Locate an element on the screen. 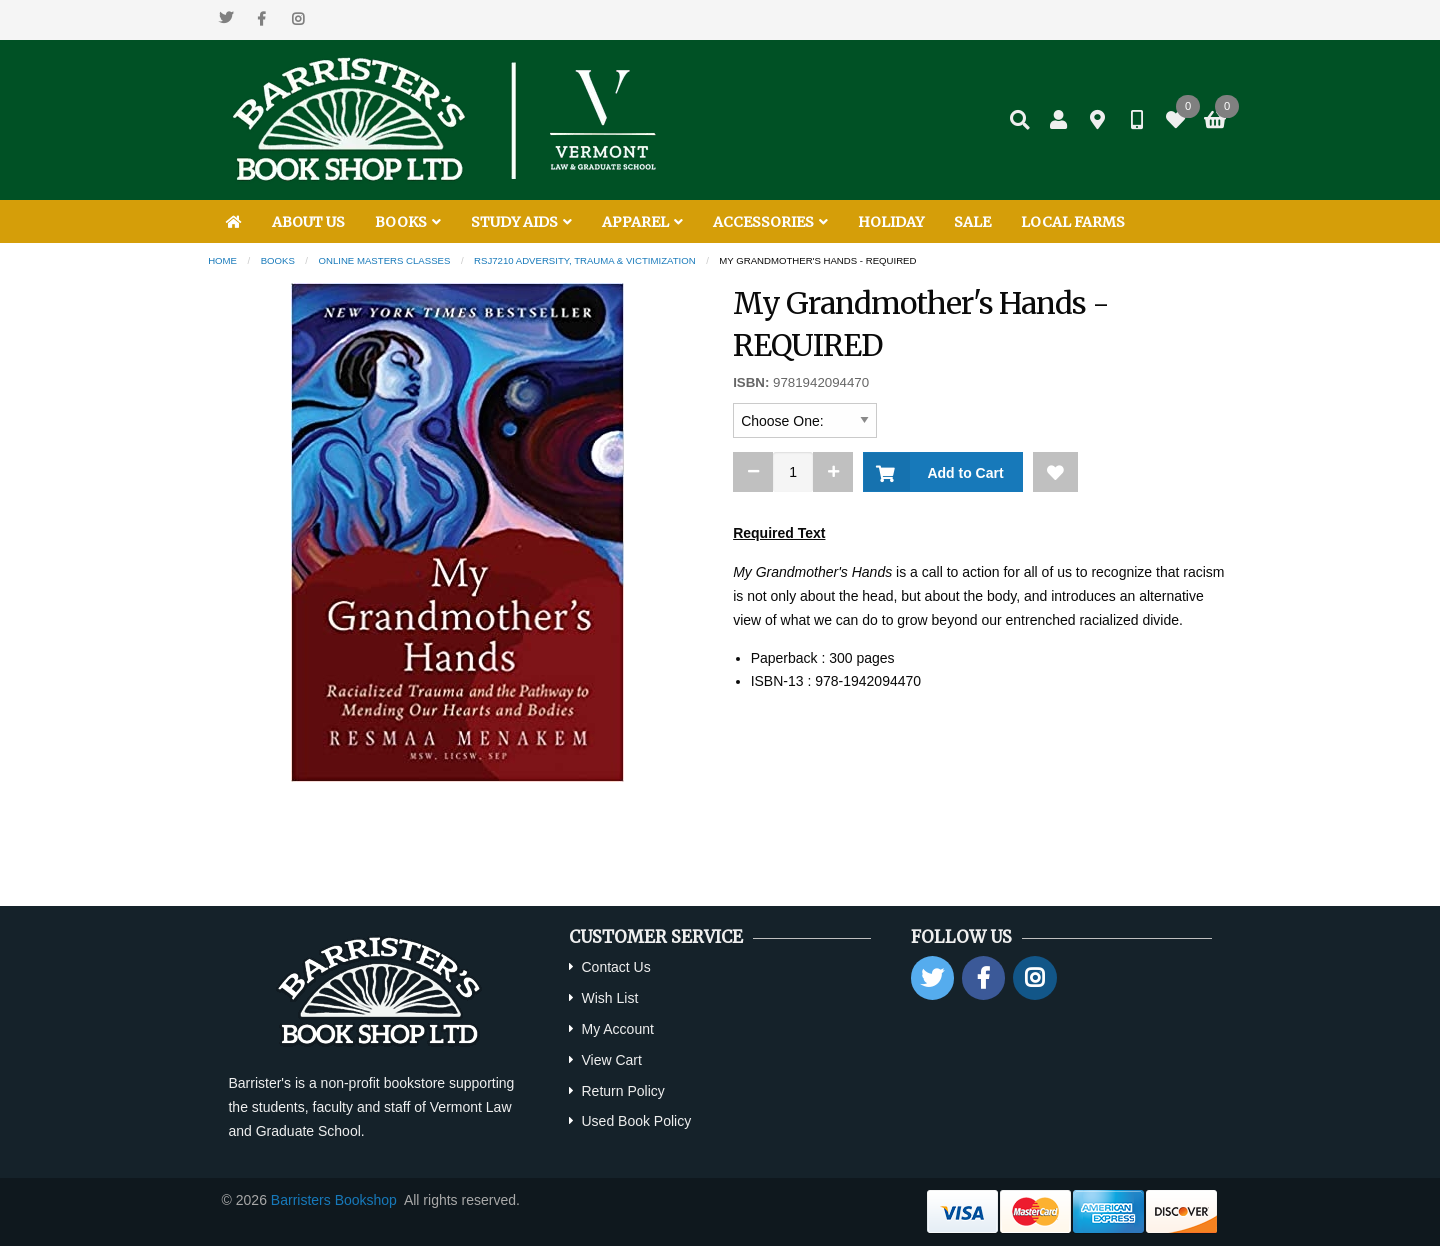  ACCESSORIES is located at coordinates (770, 222).